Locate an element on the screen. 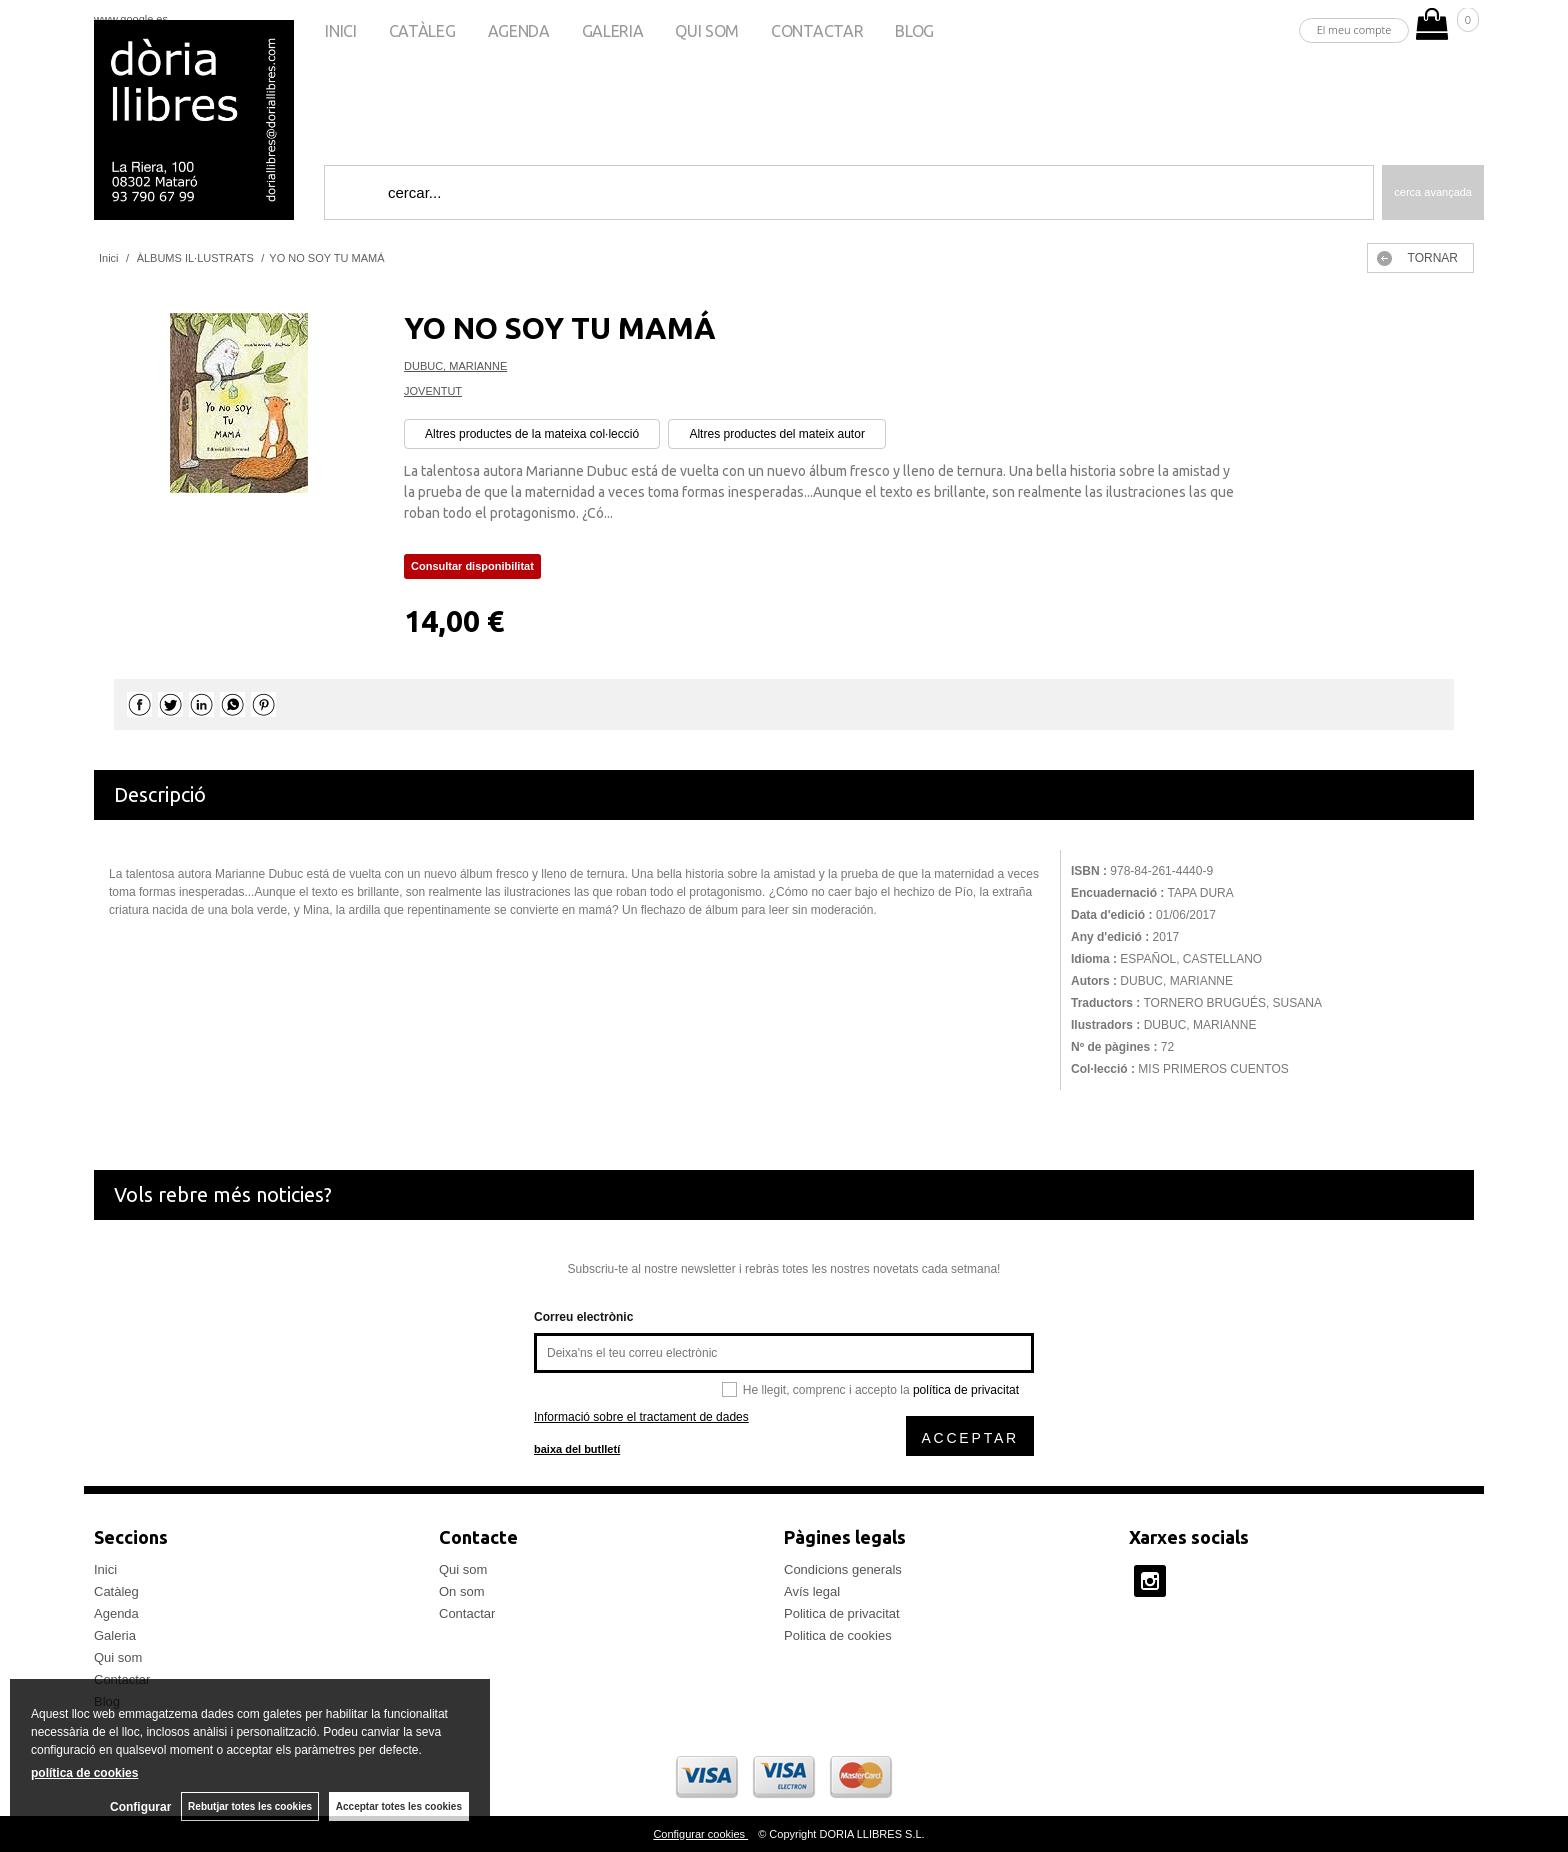 This screenshot has width=1568, height=1852. Configurar cookies is located at coordinates (700, 1834).